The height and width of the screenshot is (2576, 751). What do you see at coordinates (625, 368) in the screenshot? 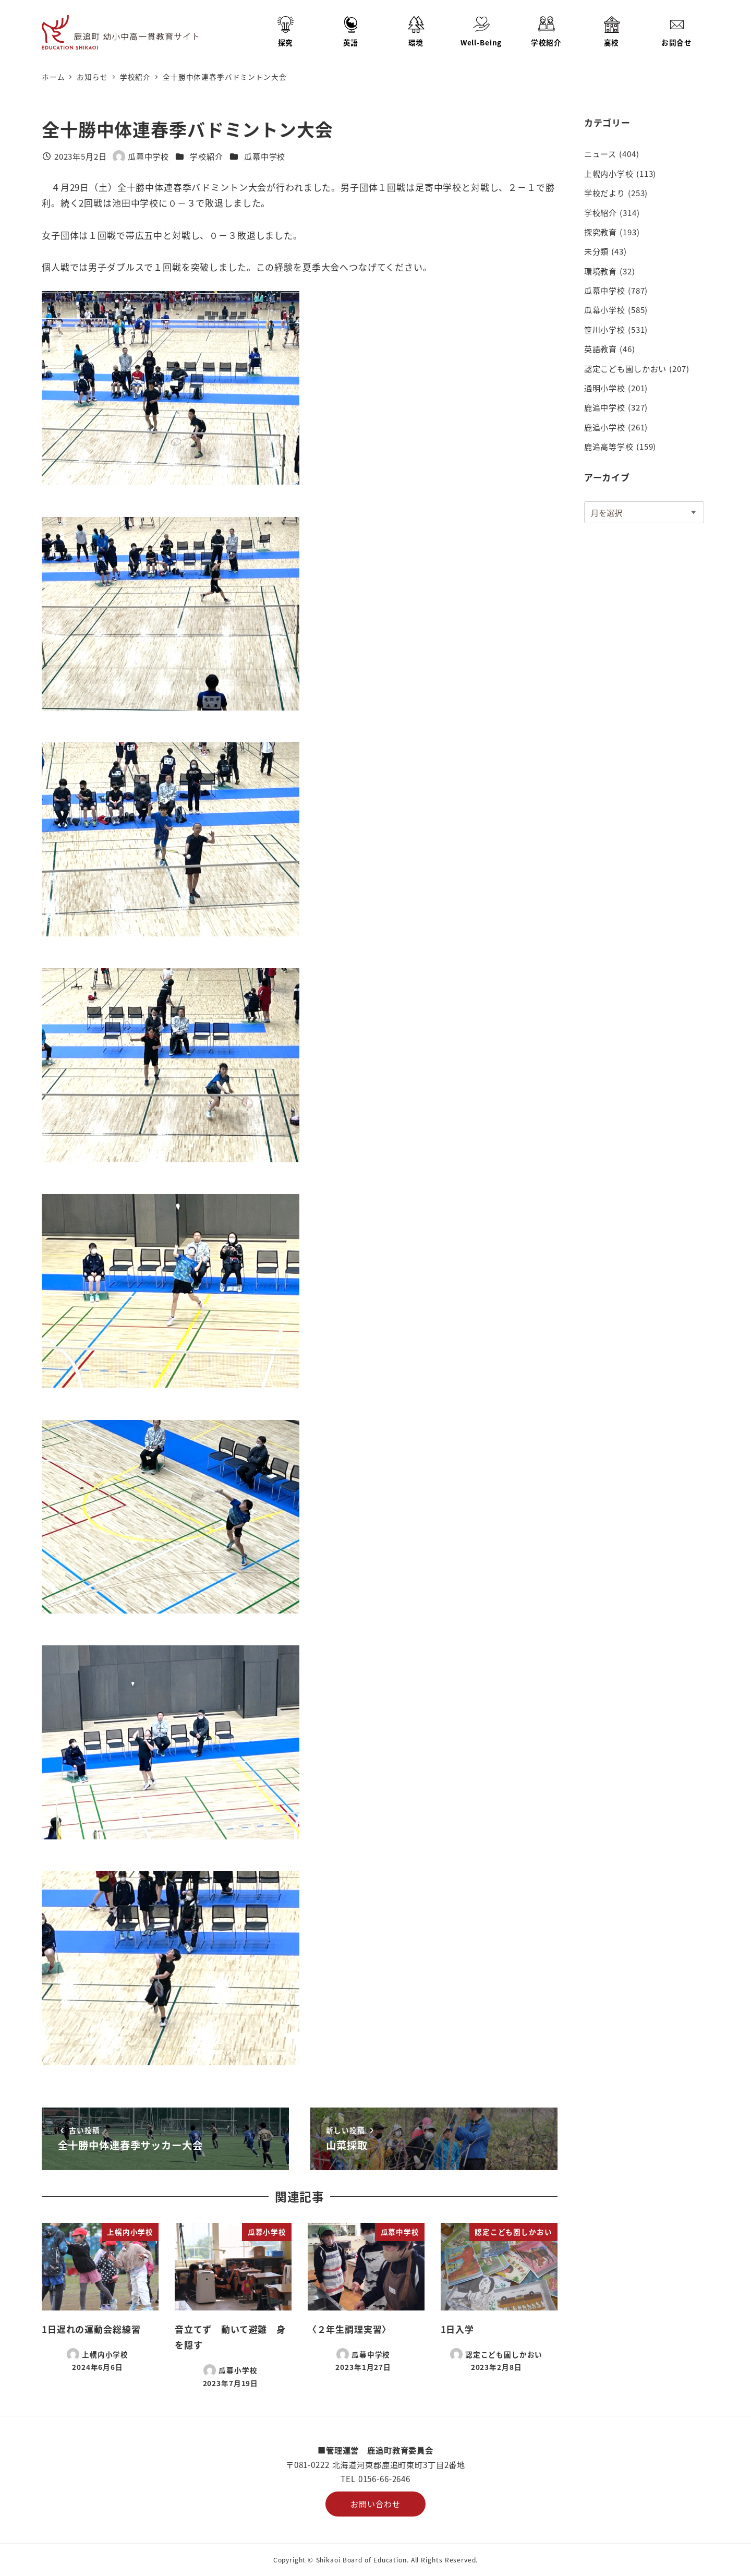
I see `認定こども園しかおい` at bounding box center [625, 368].